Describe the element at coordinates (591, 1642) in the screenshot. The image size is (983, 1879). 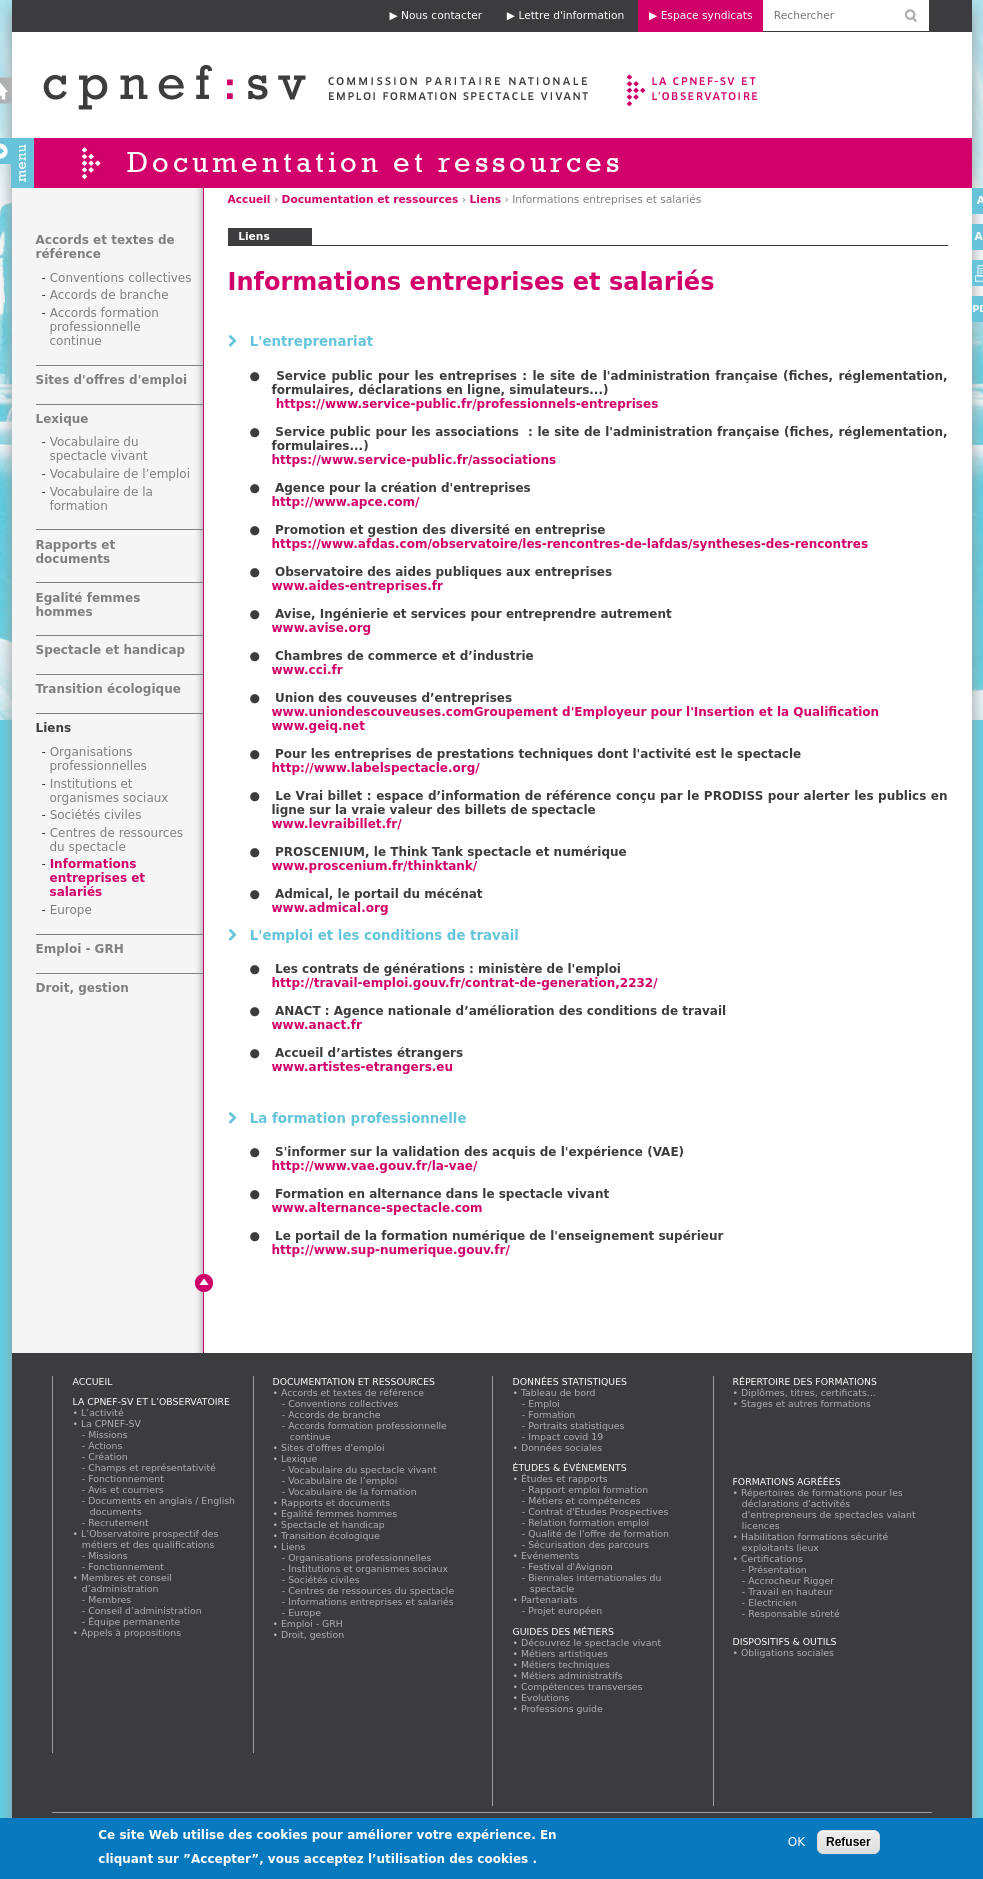
I see `Découvrez le spectacle vivant` at that location.